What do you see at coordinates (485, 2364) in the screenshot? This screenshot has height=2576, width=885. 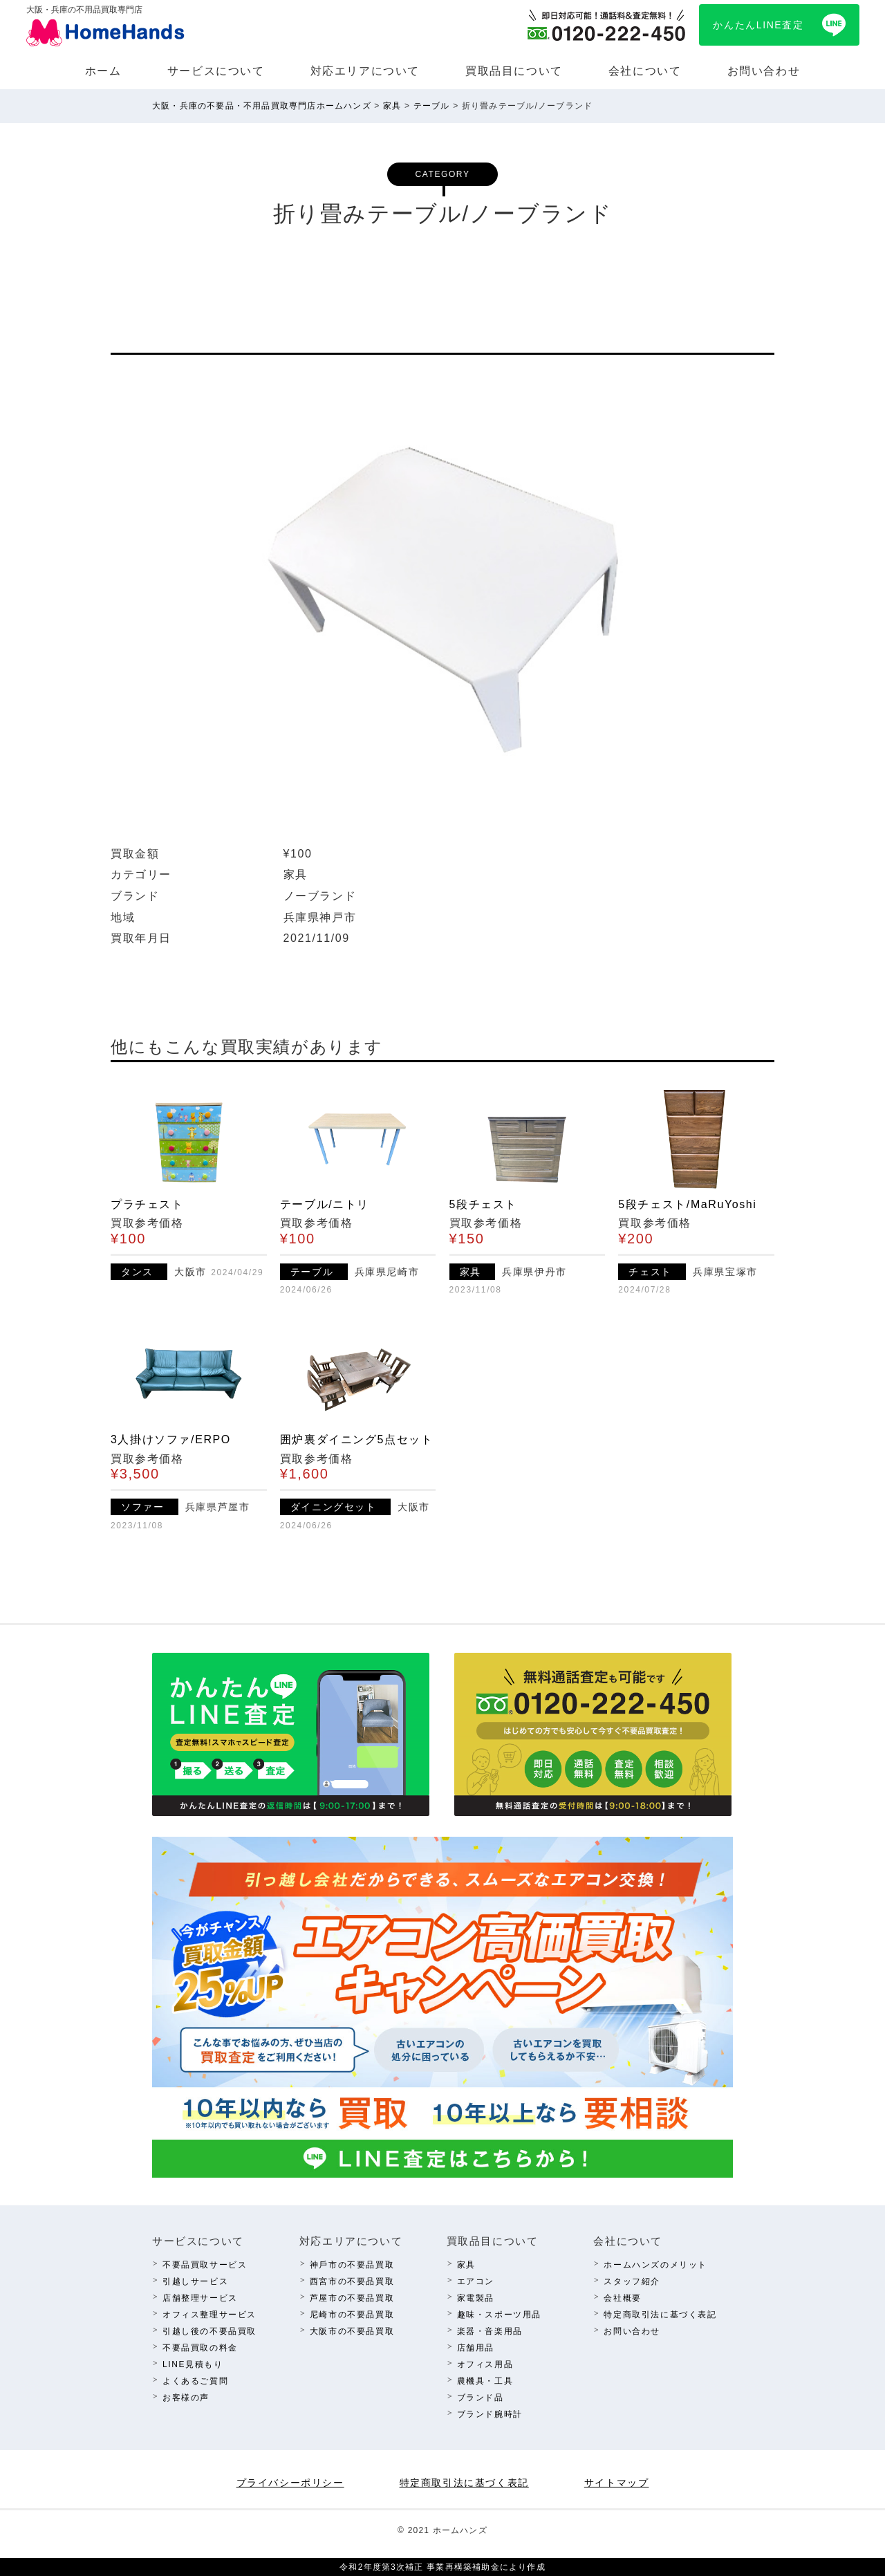 I see `オフィス⽤品` at bounding box center [485, 2364].